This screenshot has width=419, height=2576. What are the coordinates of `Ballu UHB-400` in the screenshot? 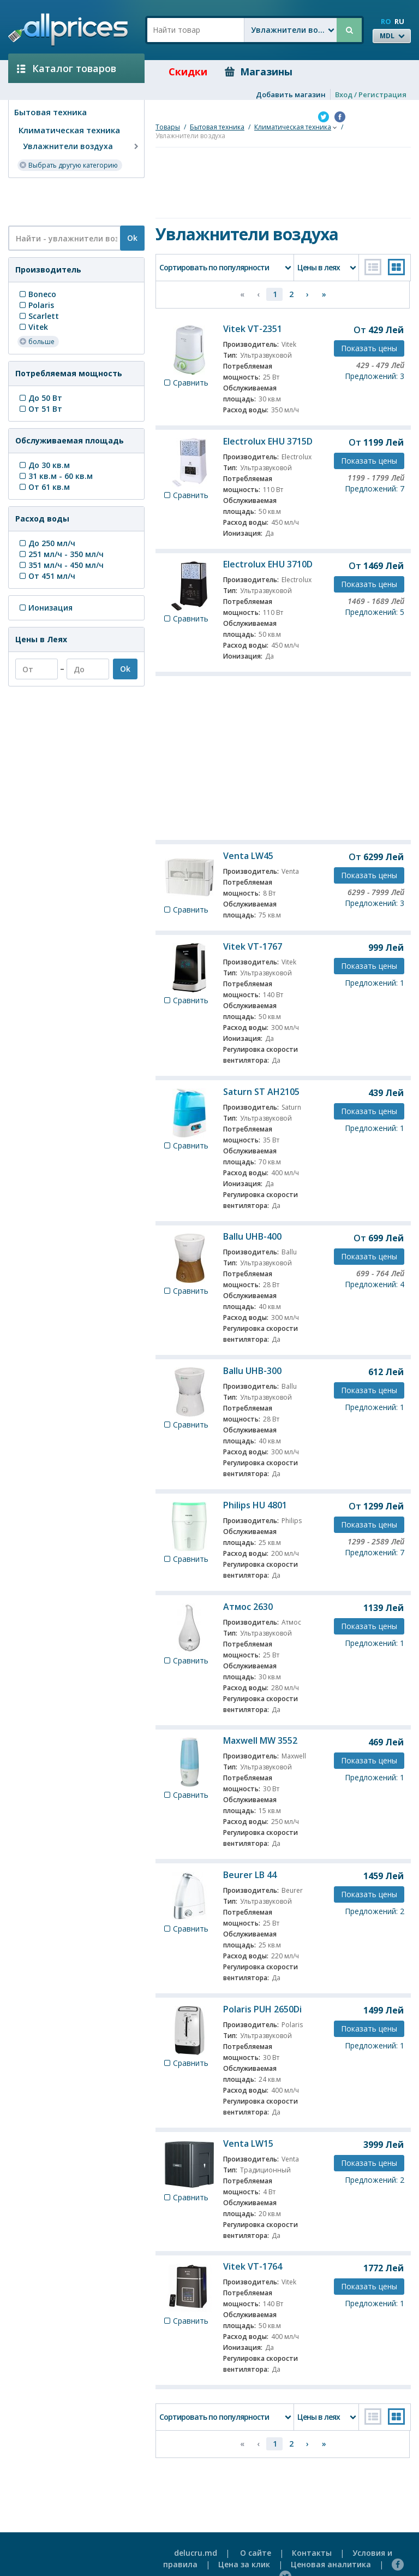 It's located at (252, 1236).